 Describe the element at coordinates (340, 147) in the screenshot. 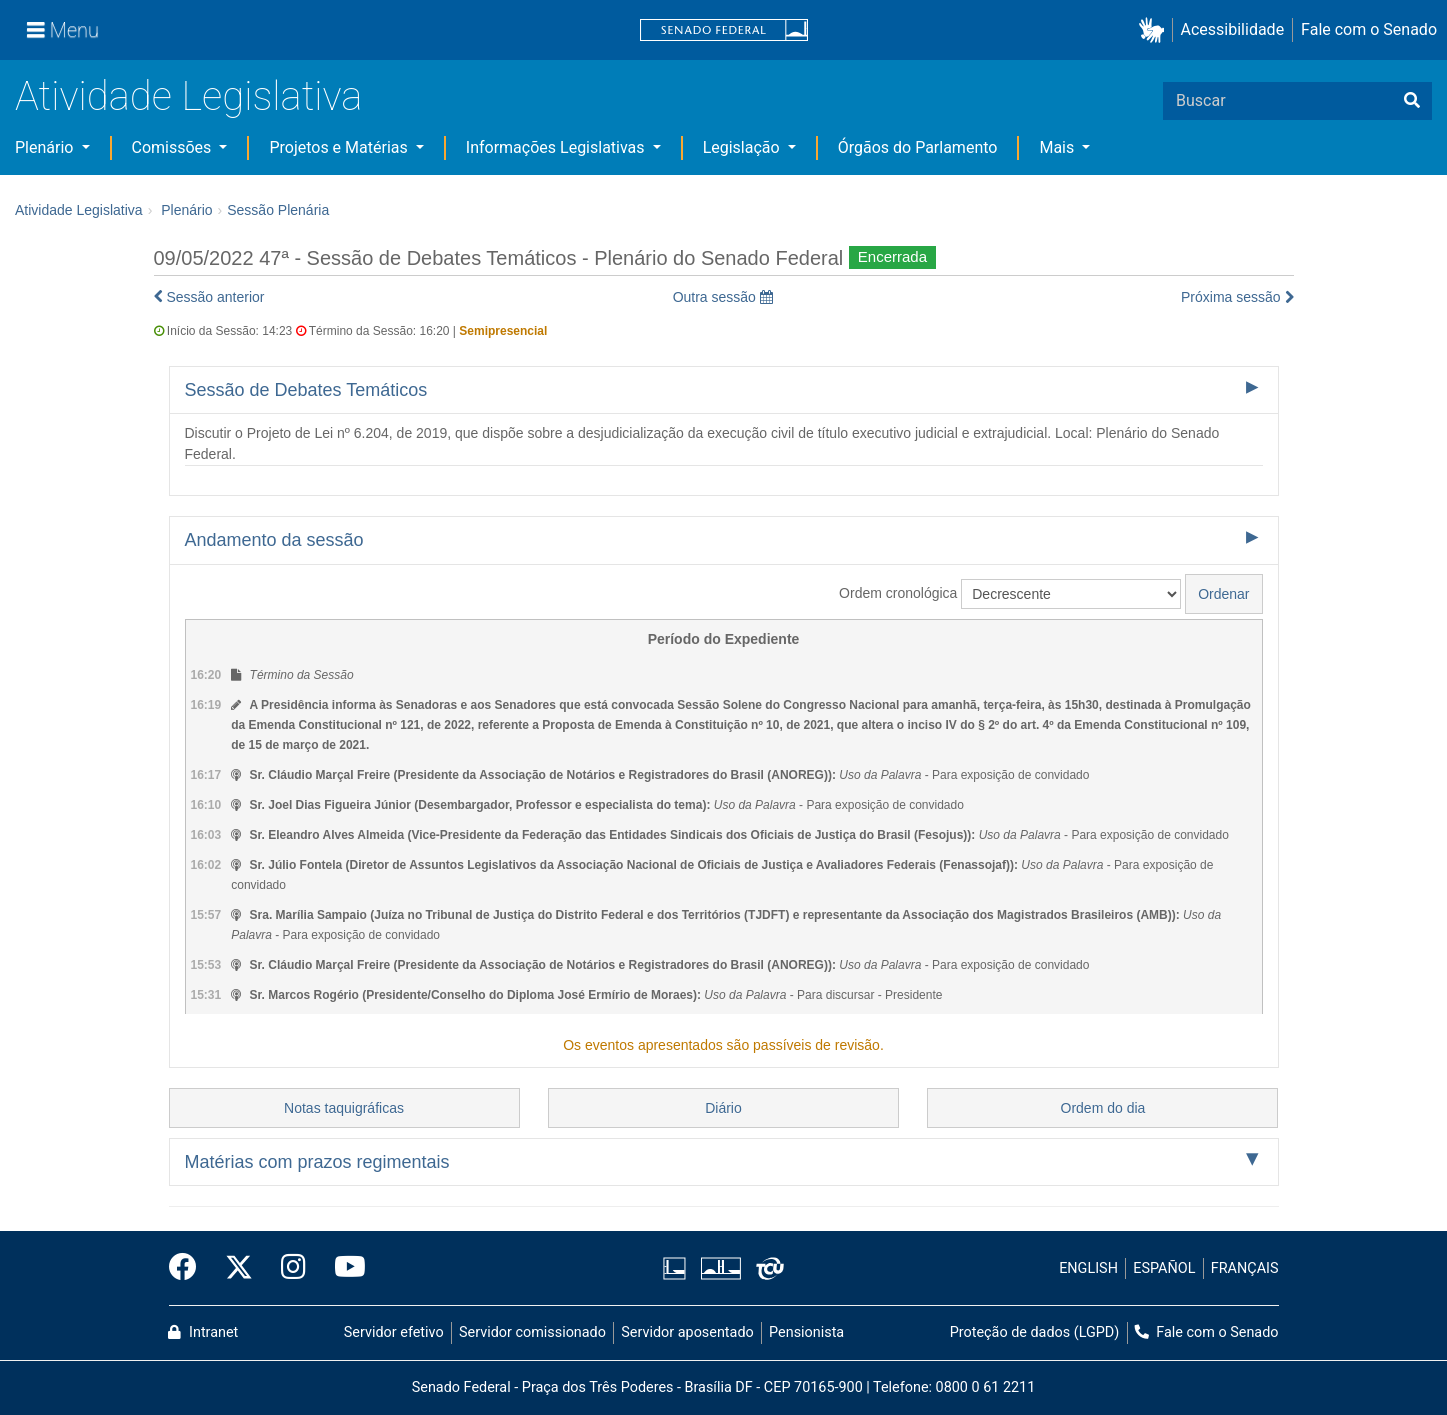

I see `Projetos e Matérias` at that location.